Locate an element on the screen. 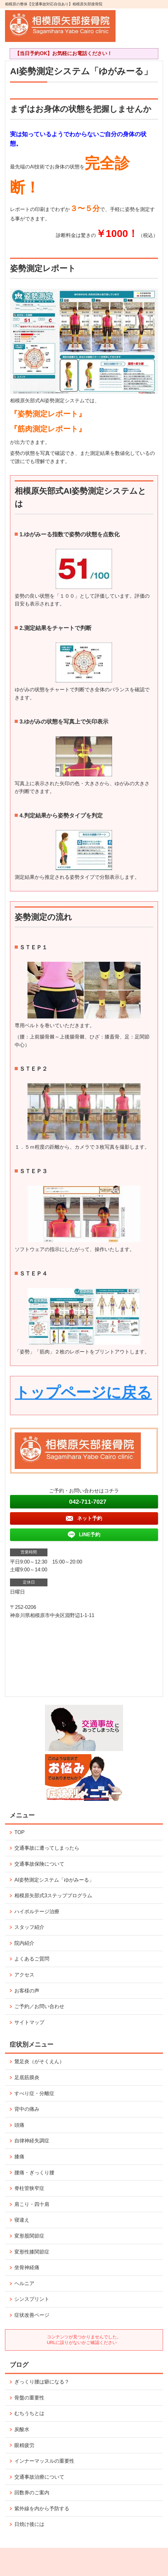 Image resolution: width=168 pixels, height=2576 pixels. 変形性膝関節症 is located at coordinates (31, 2251).